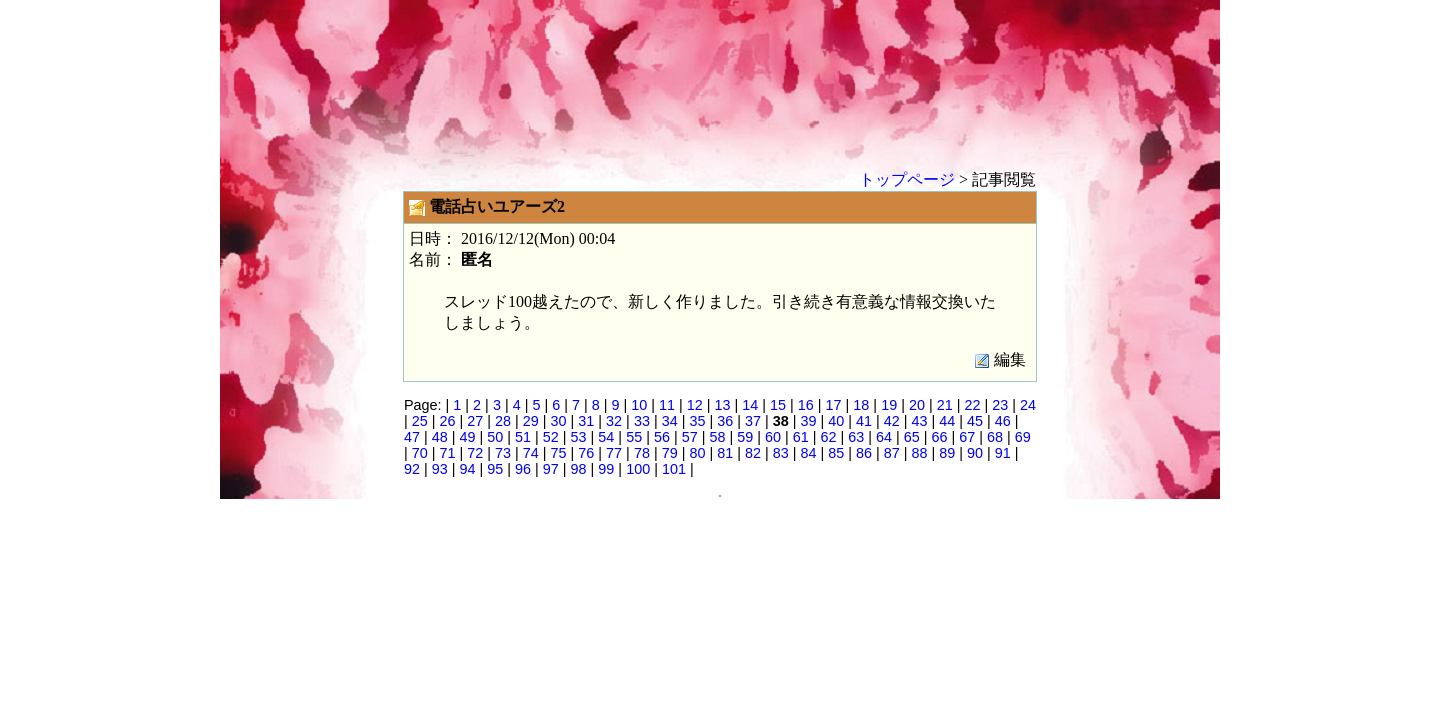 The width and height of the screenshot is (1440, 720). What do you see at coordinates (834, 405) in the screenshot?
I see `17` at bounding box center [834, 405].